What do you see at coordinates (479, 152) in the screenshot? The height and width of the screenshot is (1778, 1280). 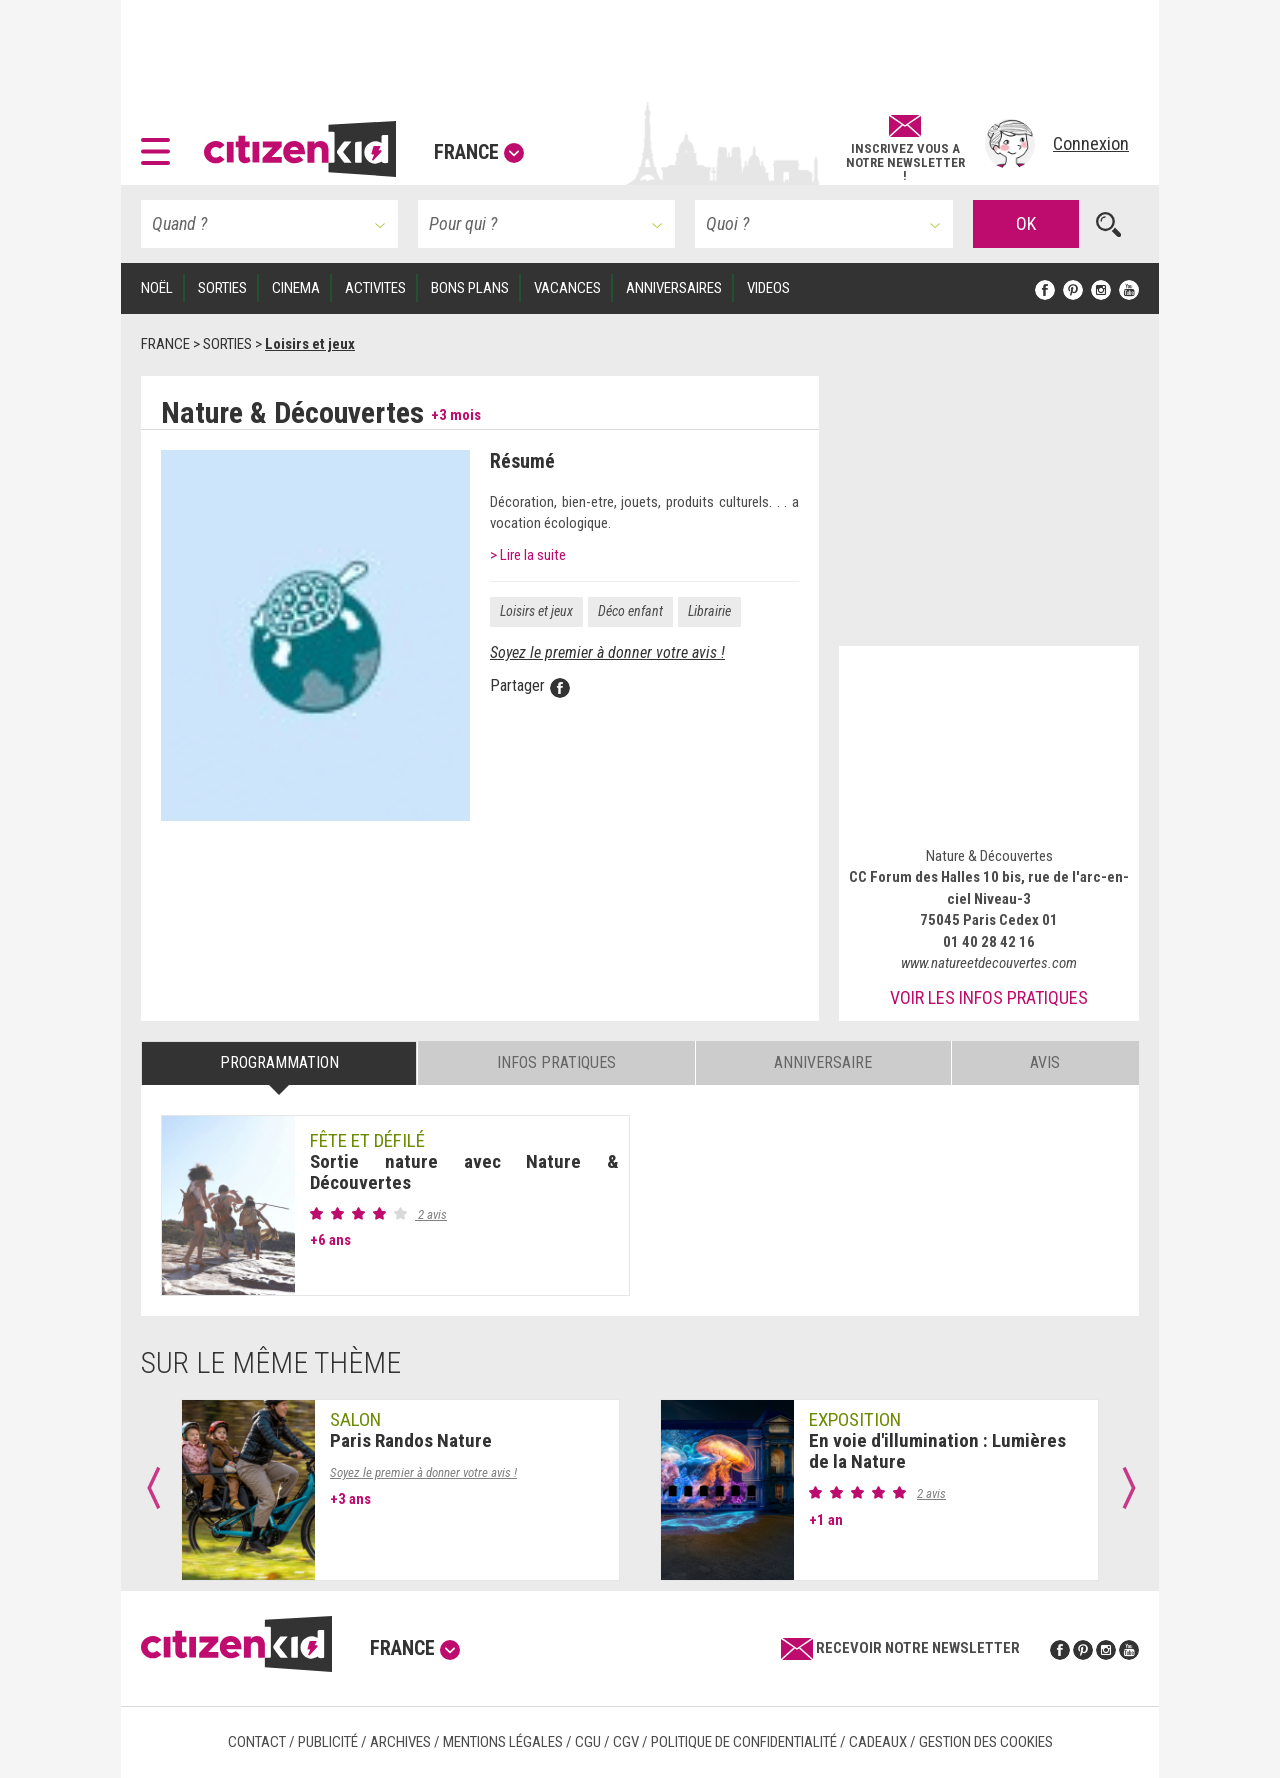 I see `France [button]` at bounding box center [479, 152].